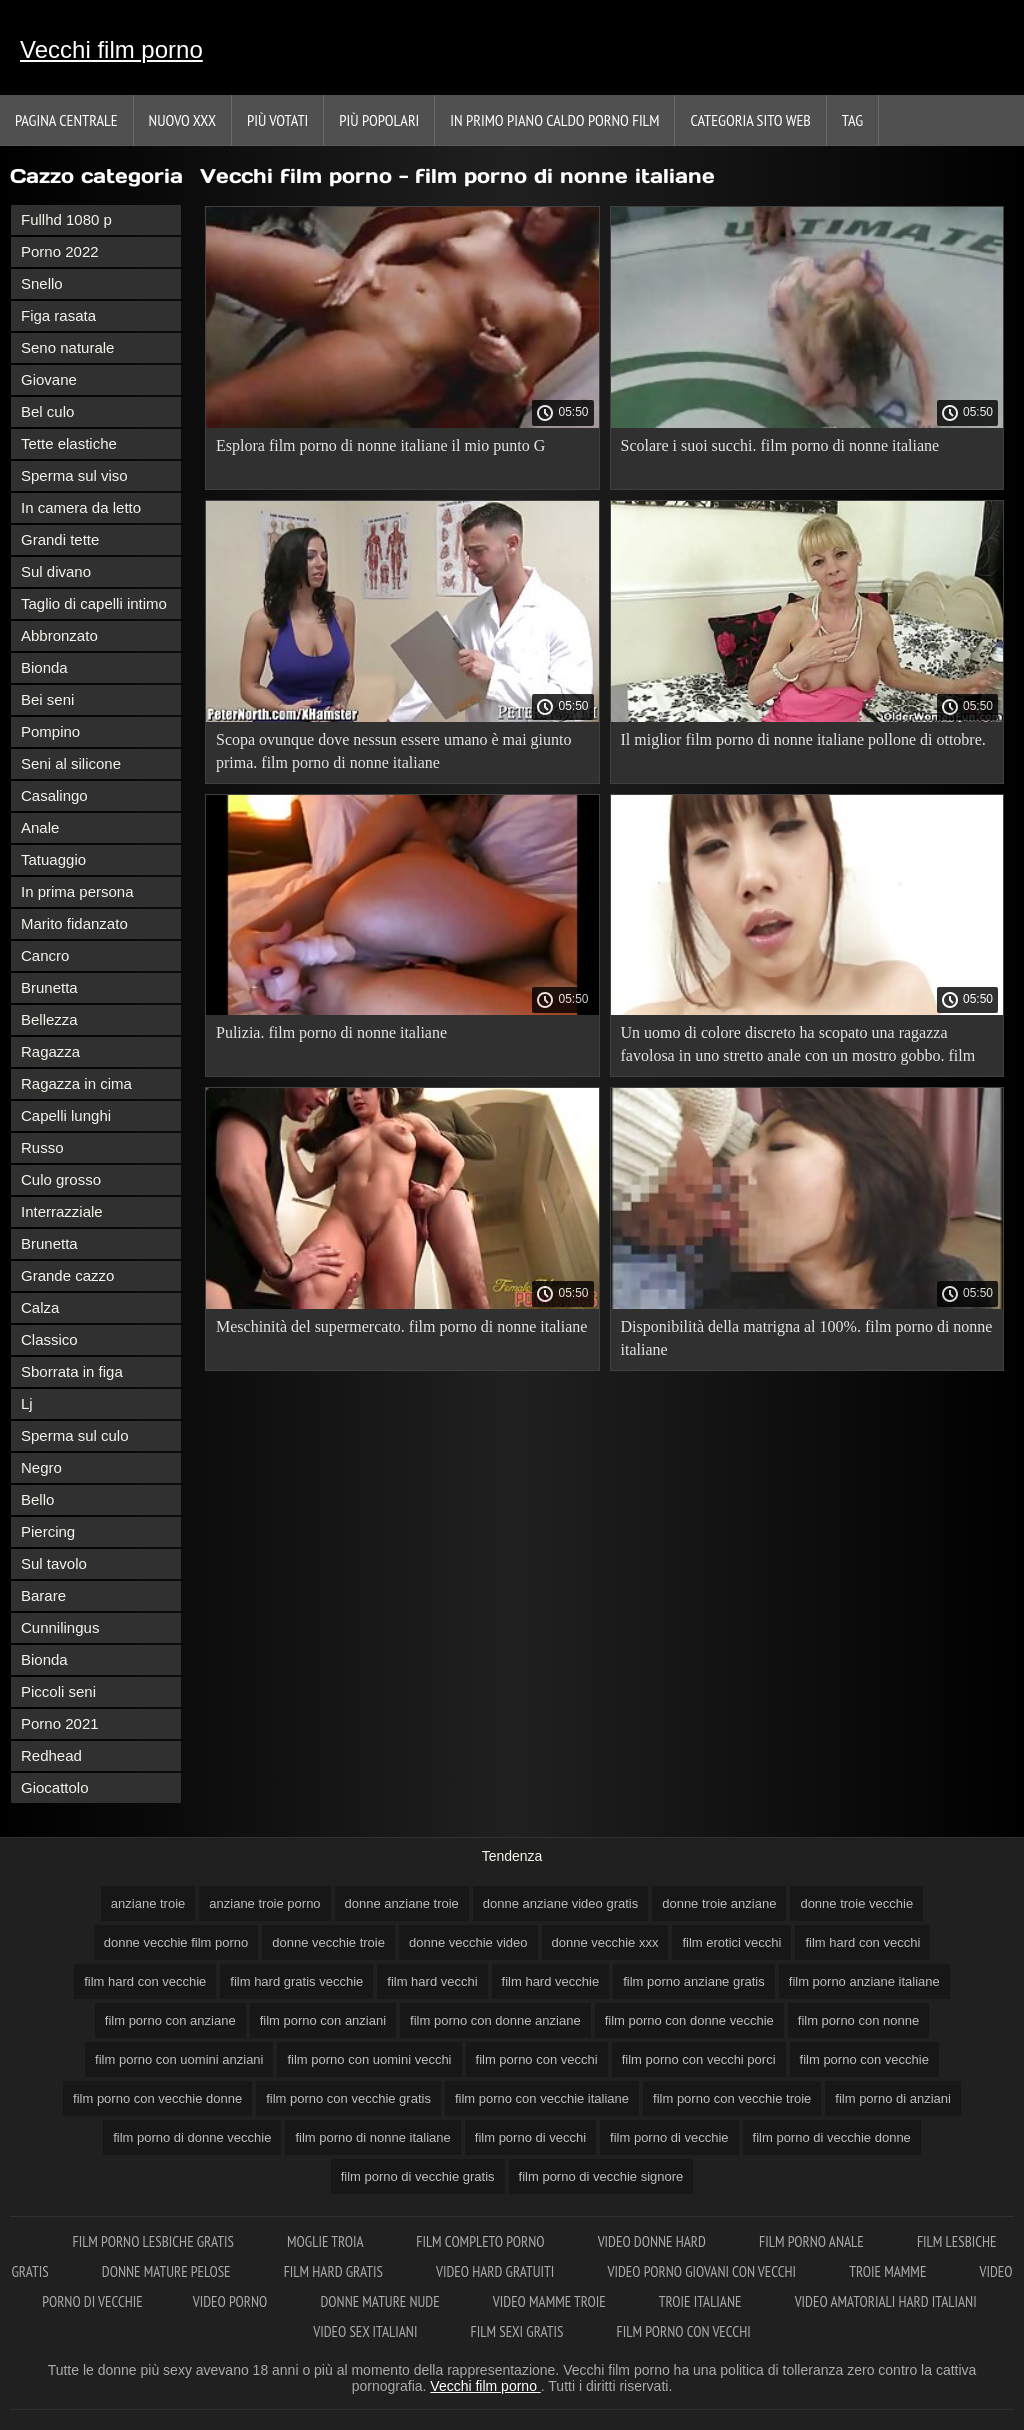  What do you see at coordinates (401, 1326) in the screenshot?
I see `Meschinità del supermercato. film porno di nonne italiane` at bounding box center [401, 1326].